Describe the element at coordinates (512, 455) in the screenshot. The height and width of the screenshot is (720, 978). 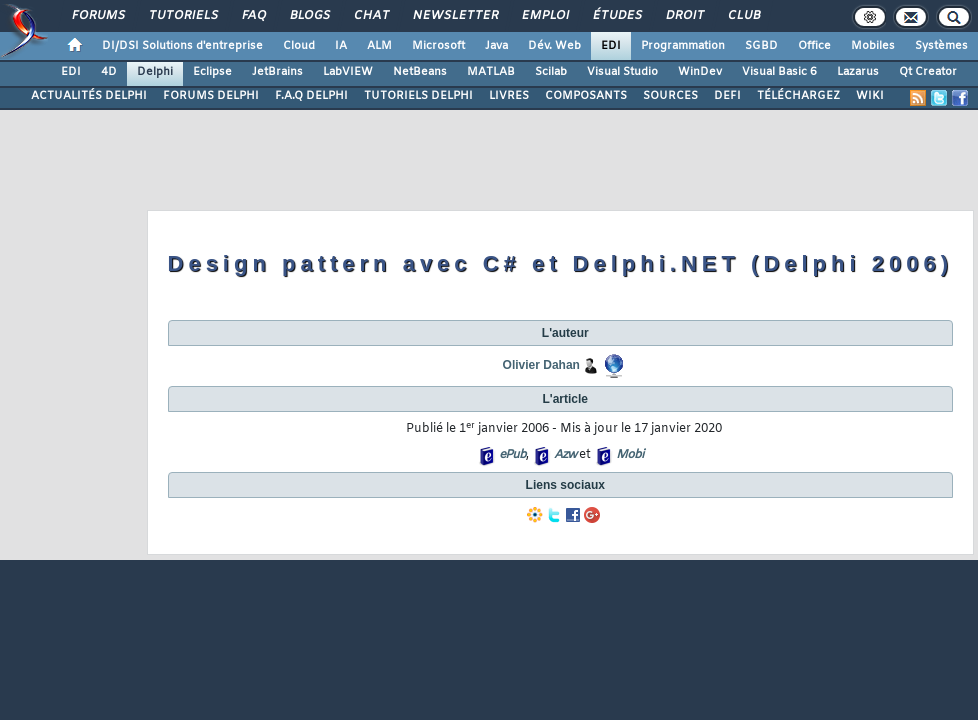
I see `ePub` at that location.